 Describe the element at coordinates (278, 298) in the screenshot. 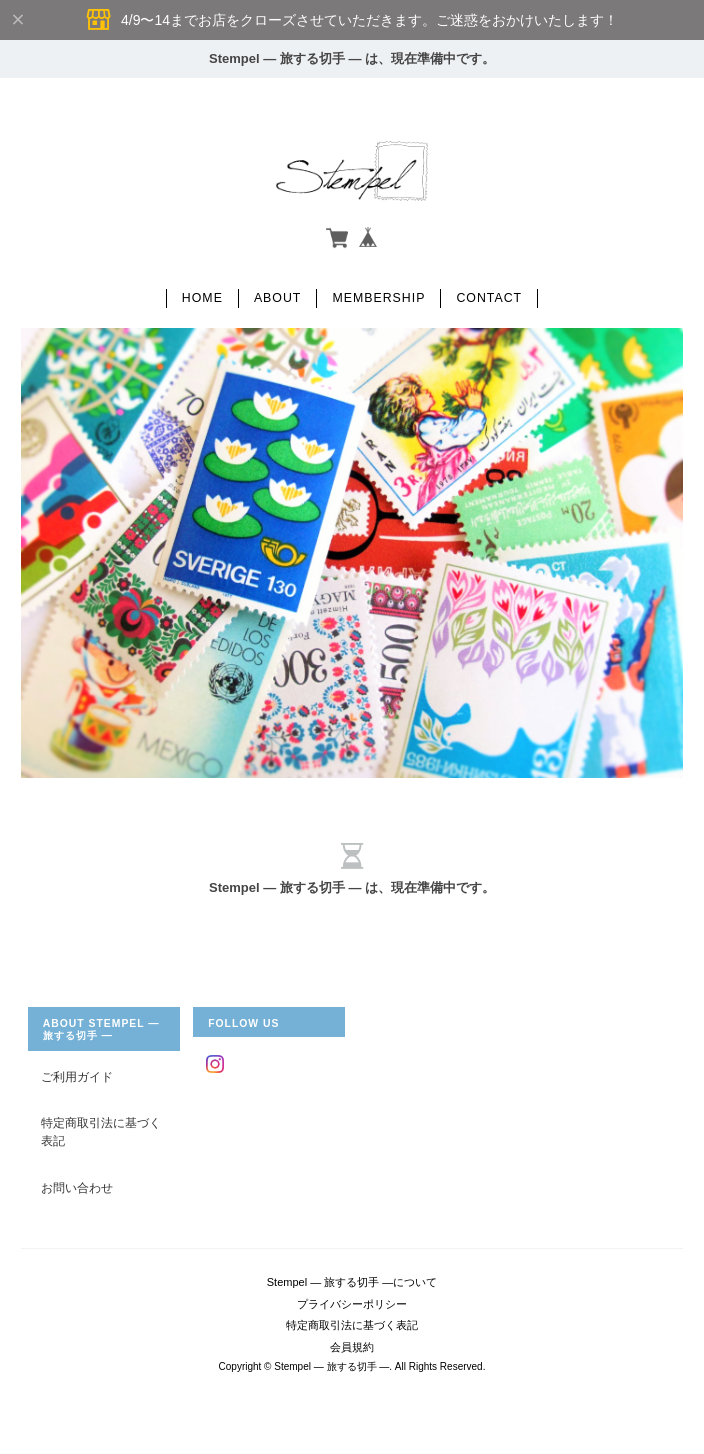

I see `About` at that location.